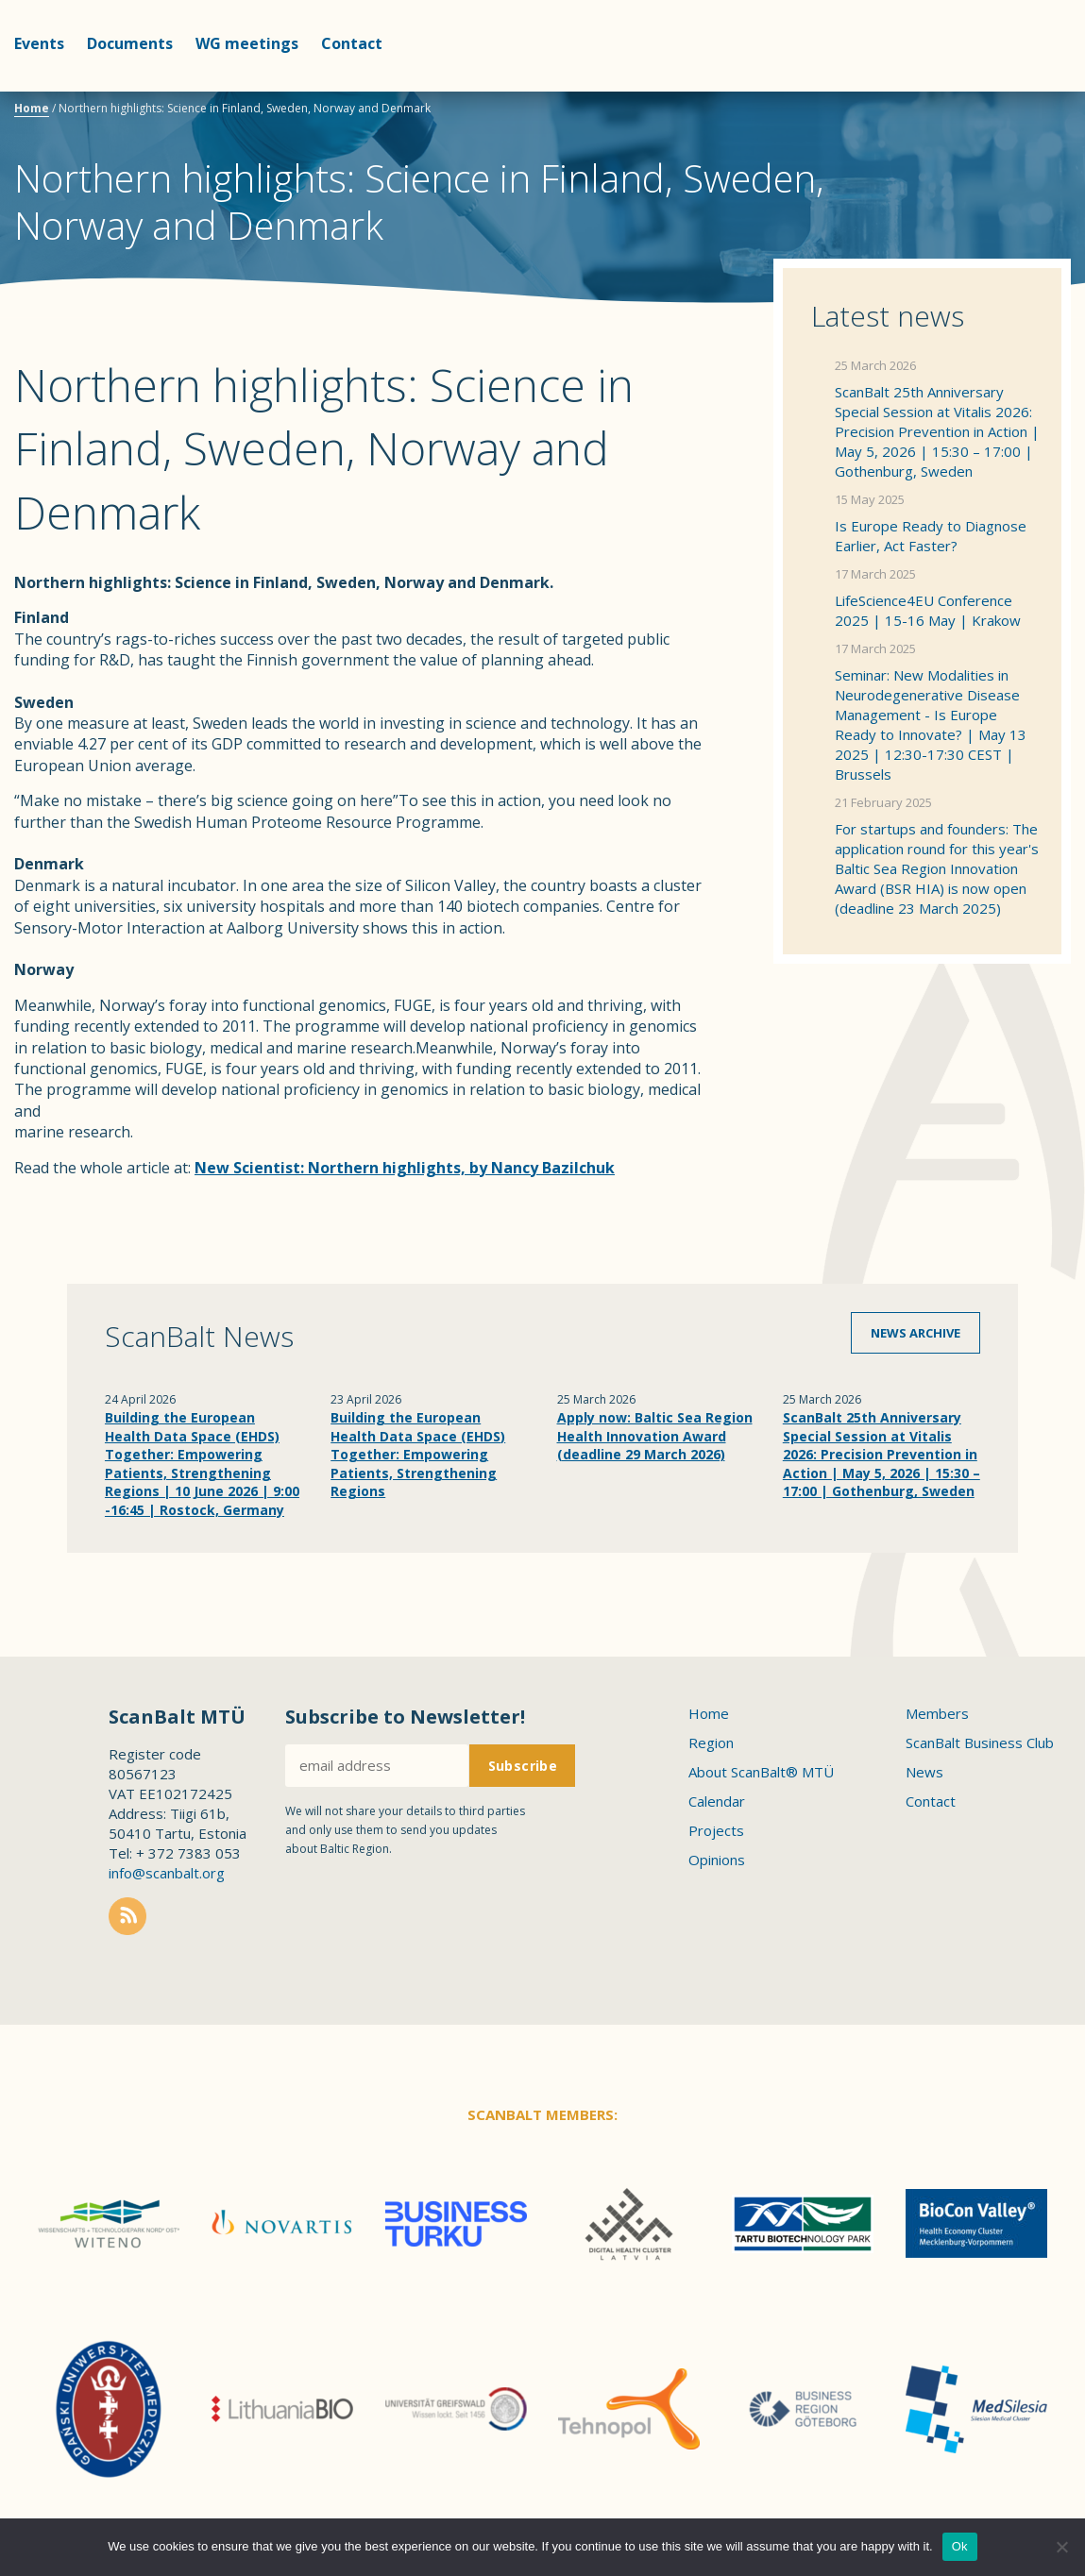 This screenshot has height=2576, width=1085. Describe the element at coordinates (960, 2546) in the screenshot. I see `Ok` at that location.